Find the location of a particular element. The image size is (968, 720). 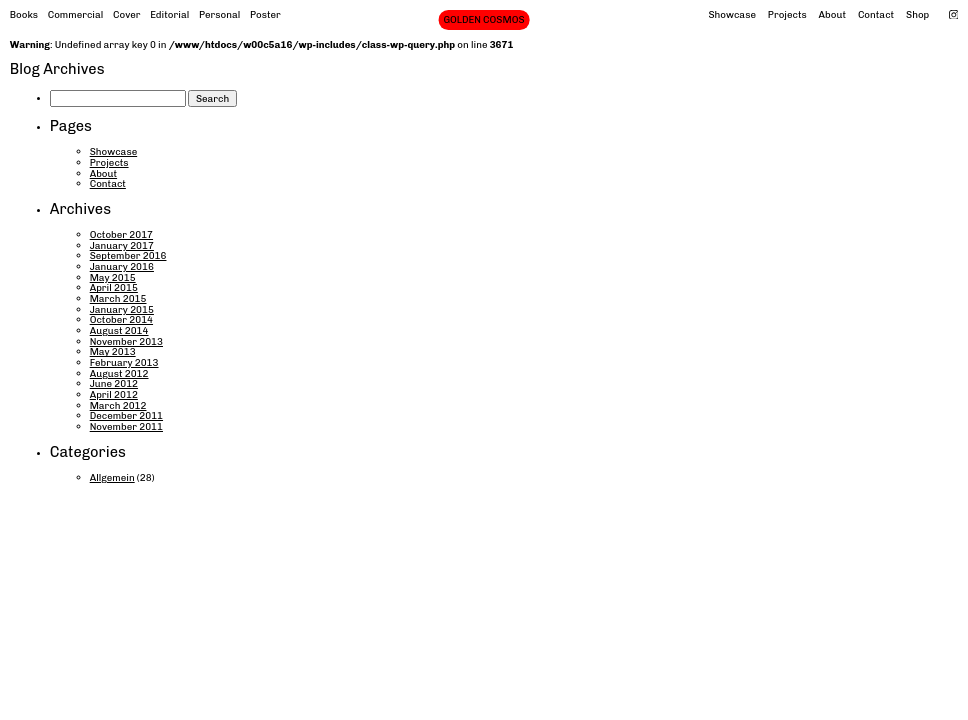

Showcase is located at coordinates (731, 14).